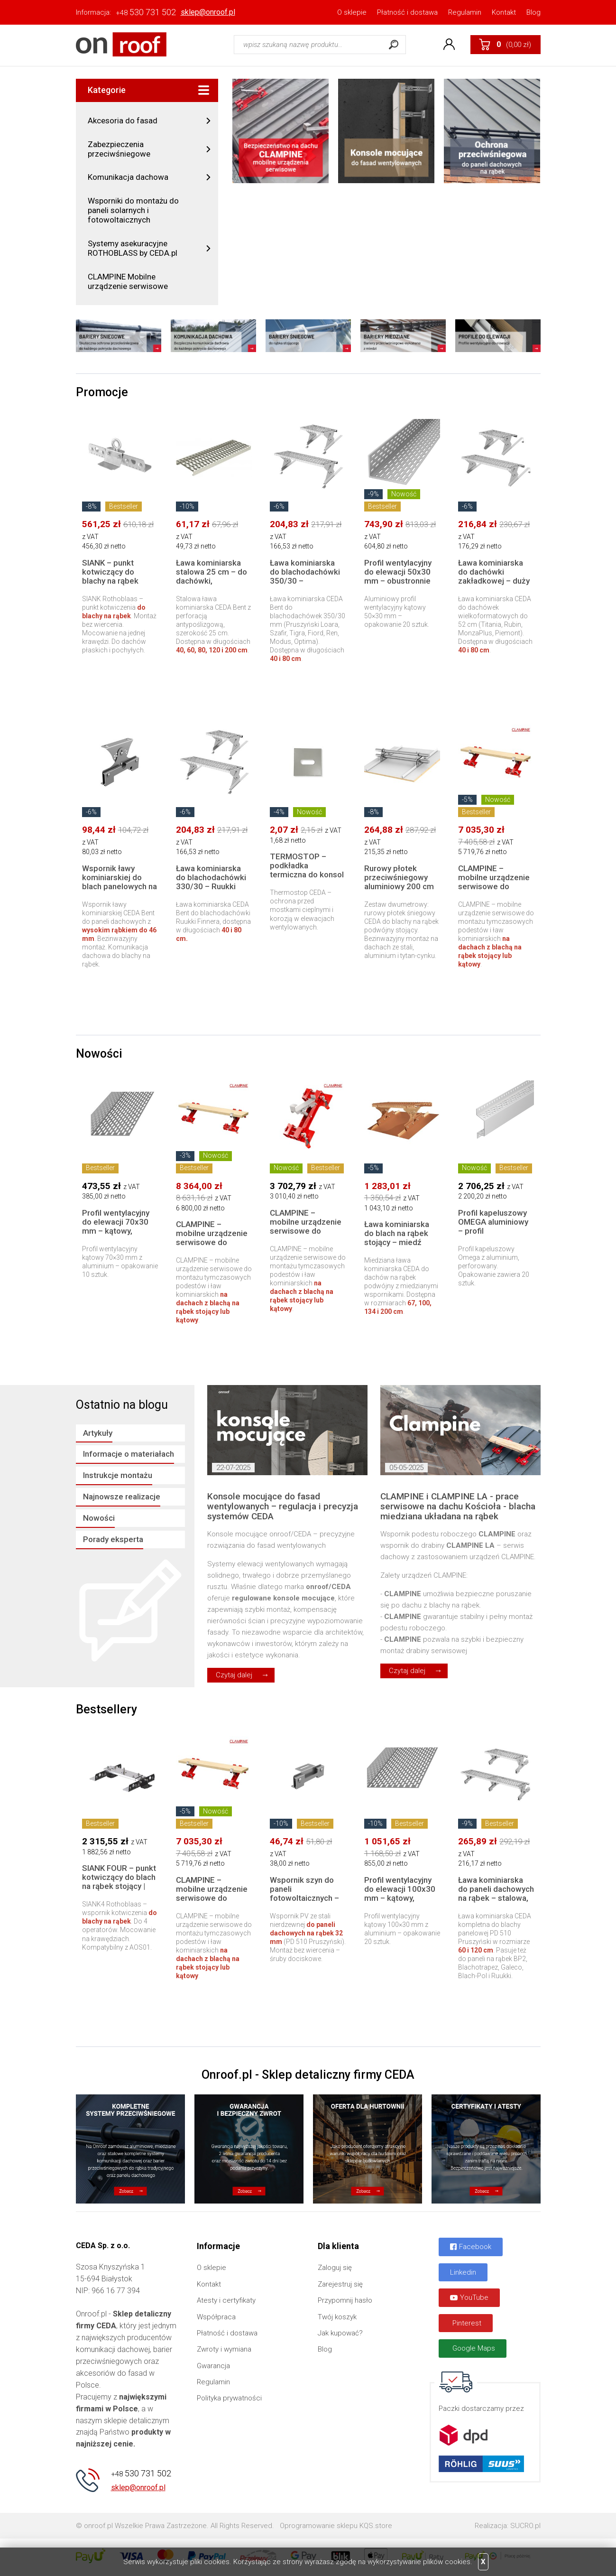  I want to click on Instrukcje montażu, so click(117, 1475).